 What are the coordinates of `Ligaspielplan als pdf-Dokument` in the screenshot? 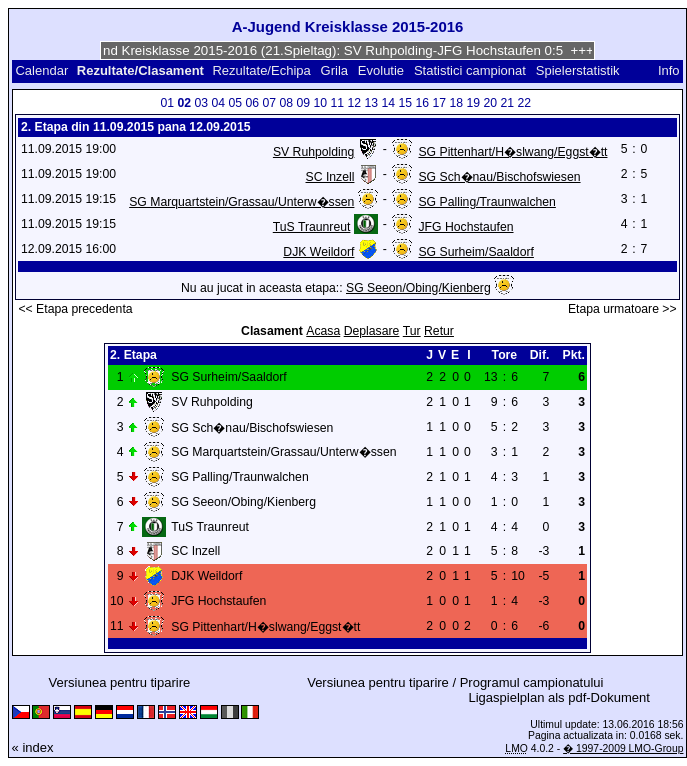 It's located at (558, 697).